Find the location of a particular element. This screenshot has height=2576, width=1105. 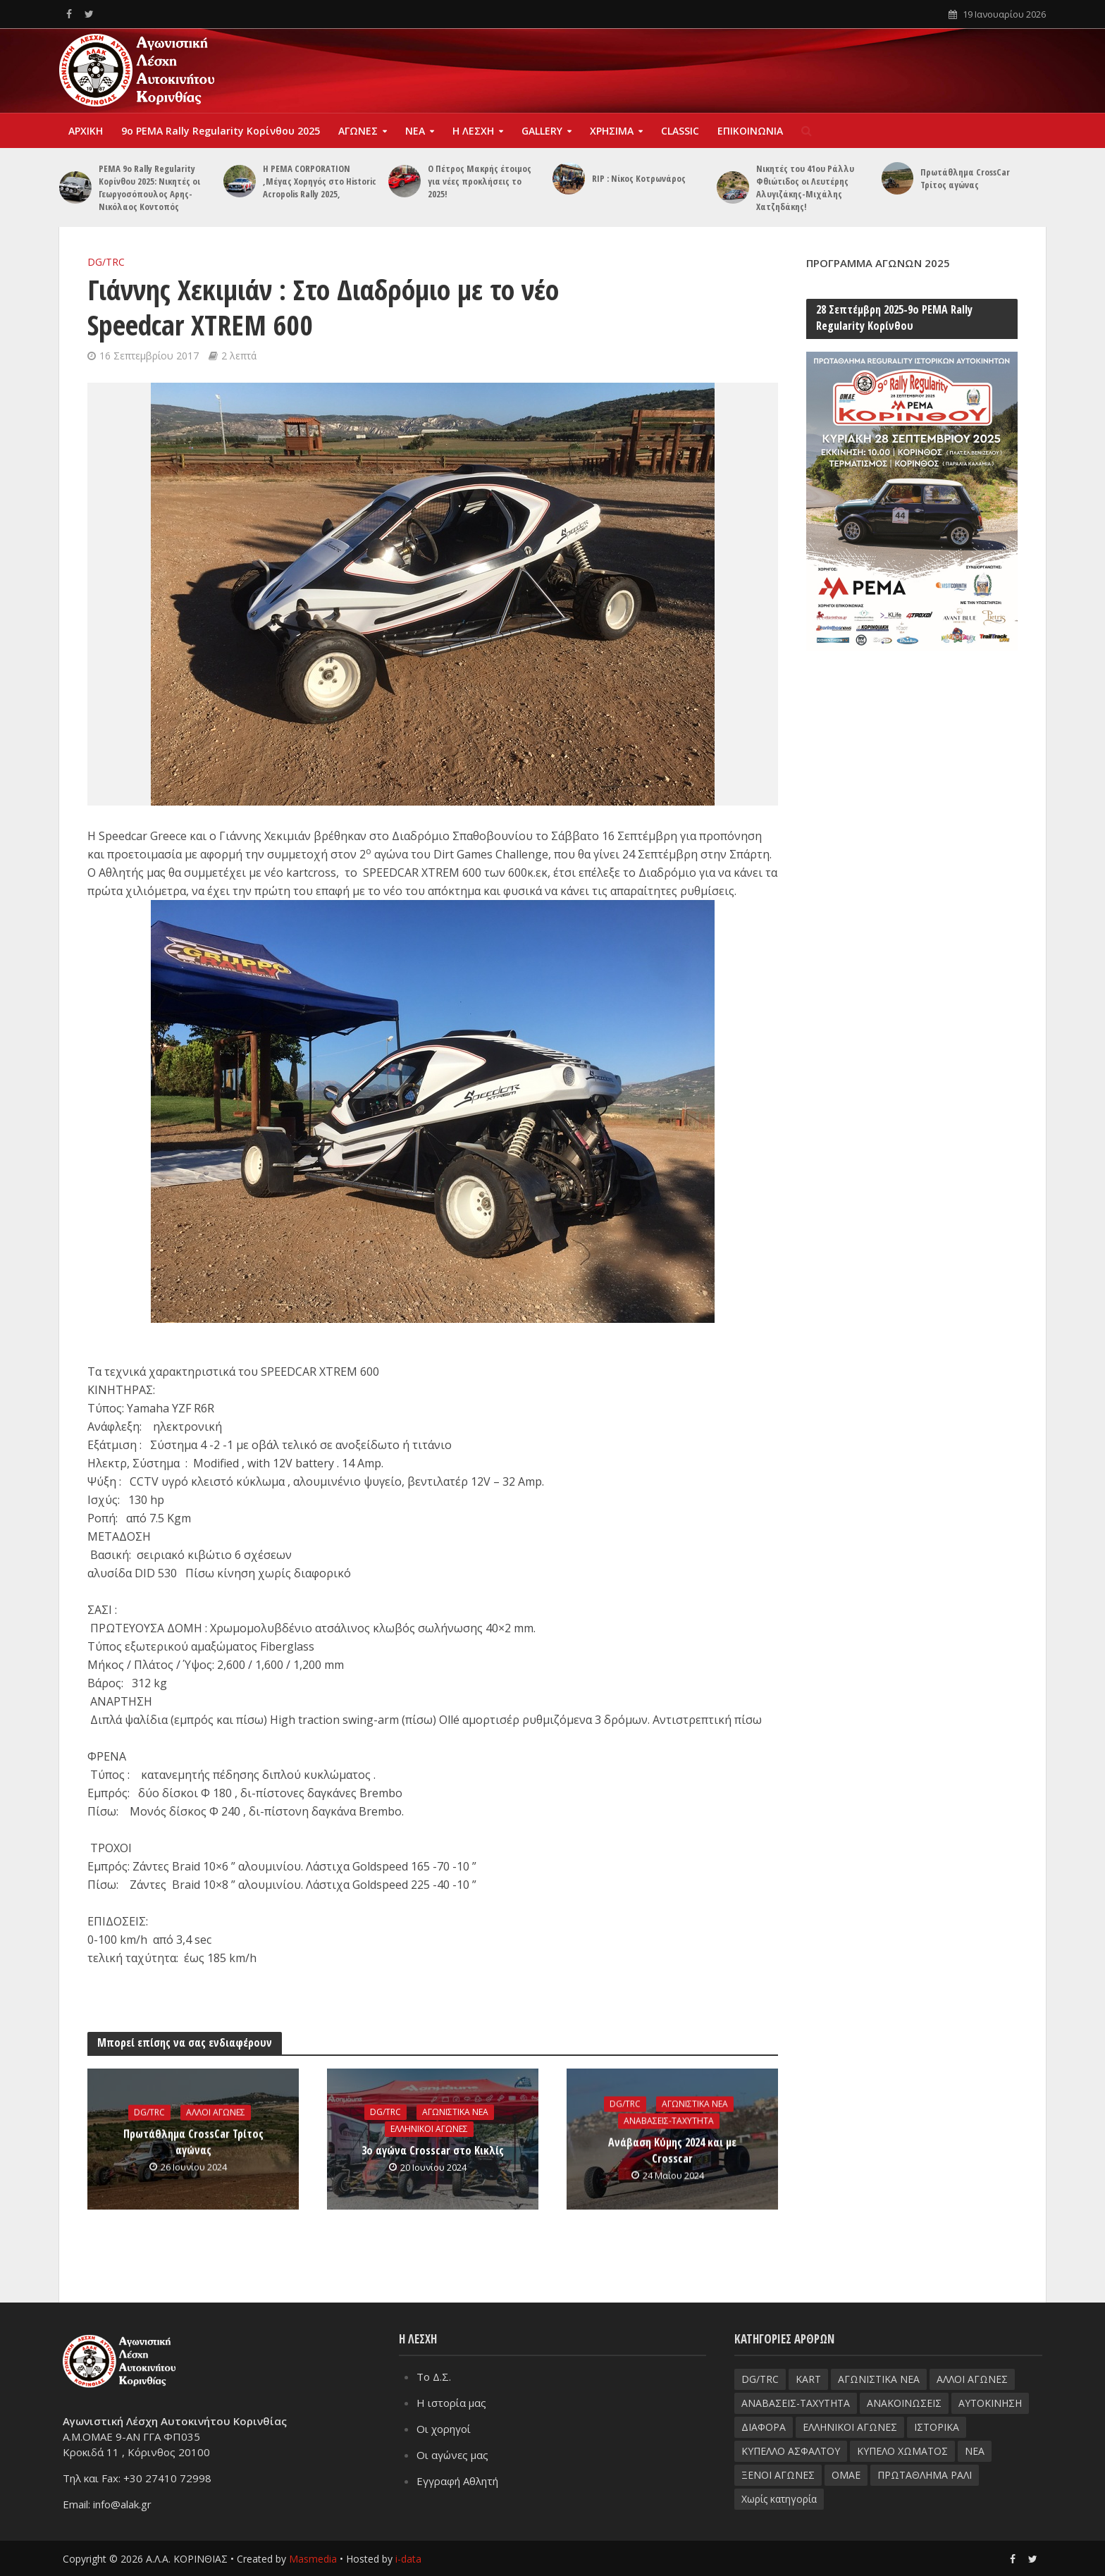

ΑΓΩΝΙΣΤΙΚΑ ΝΕΑ [ΑΓΩΝΙΣΤΙΚΑ ΝΕΑ (188 στοιχεία)] is located at coordinates (879, 2379).